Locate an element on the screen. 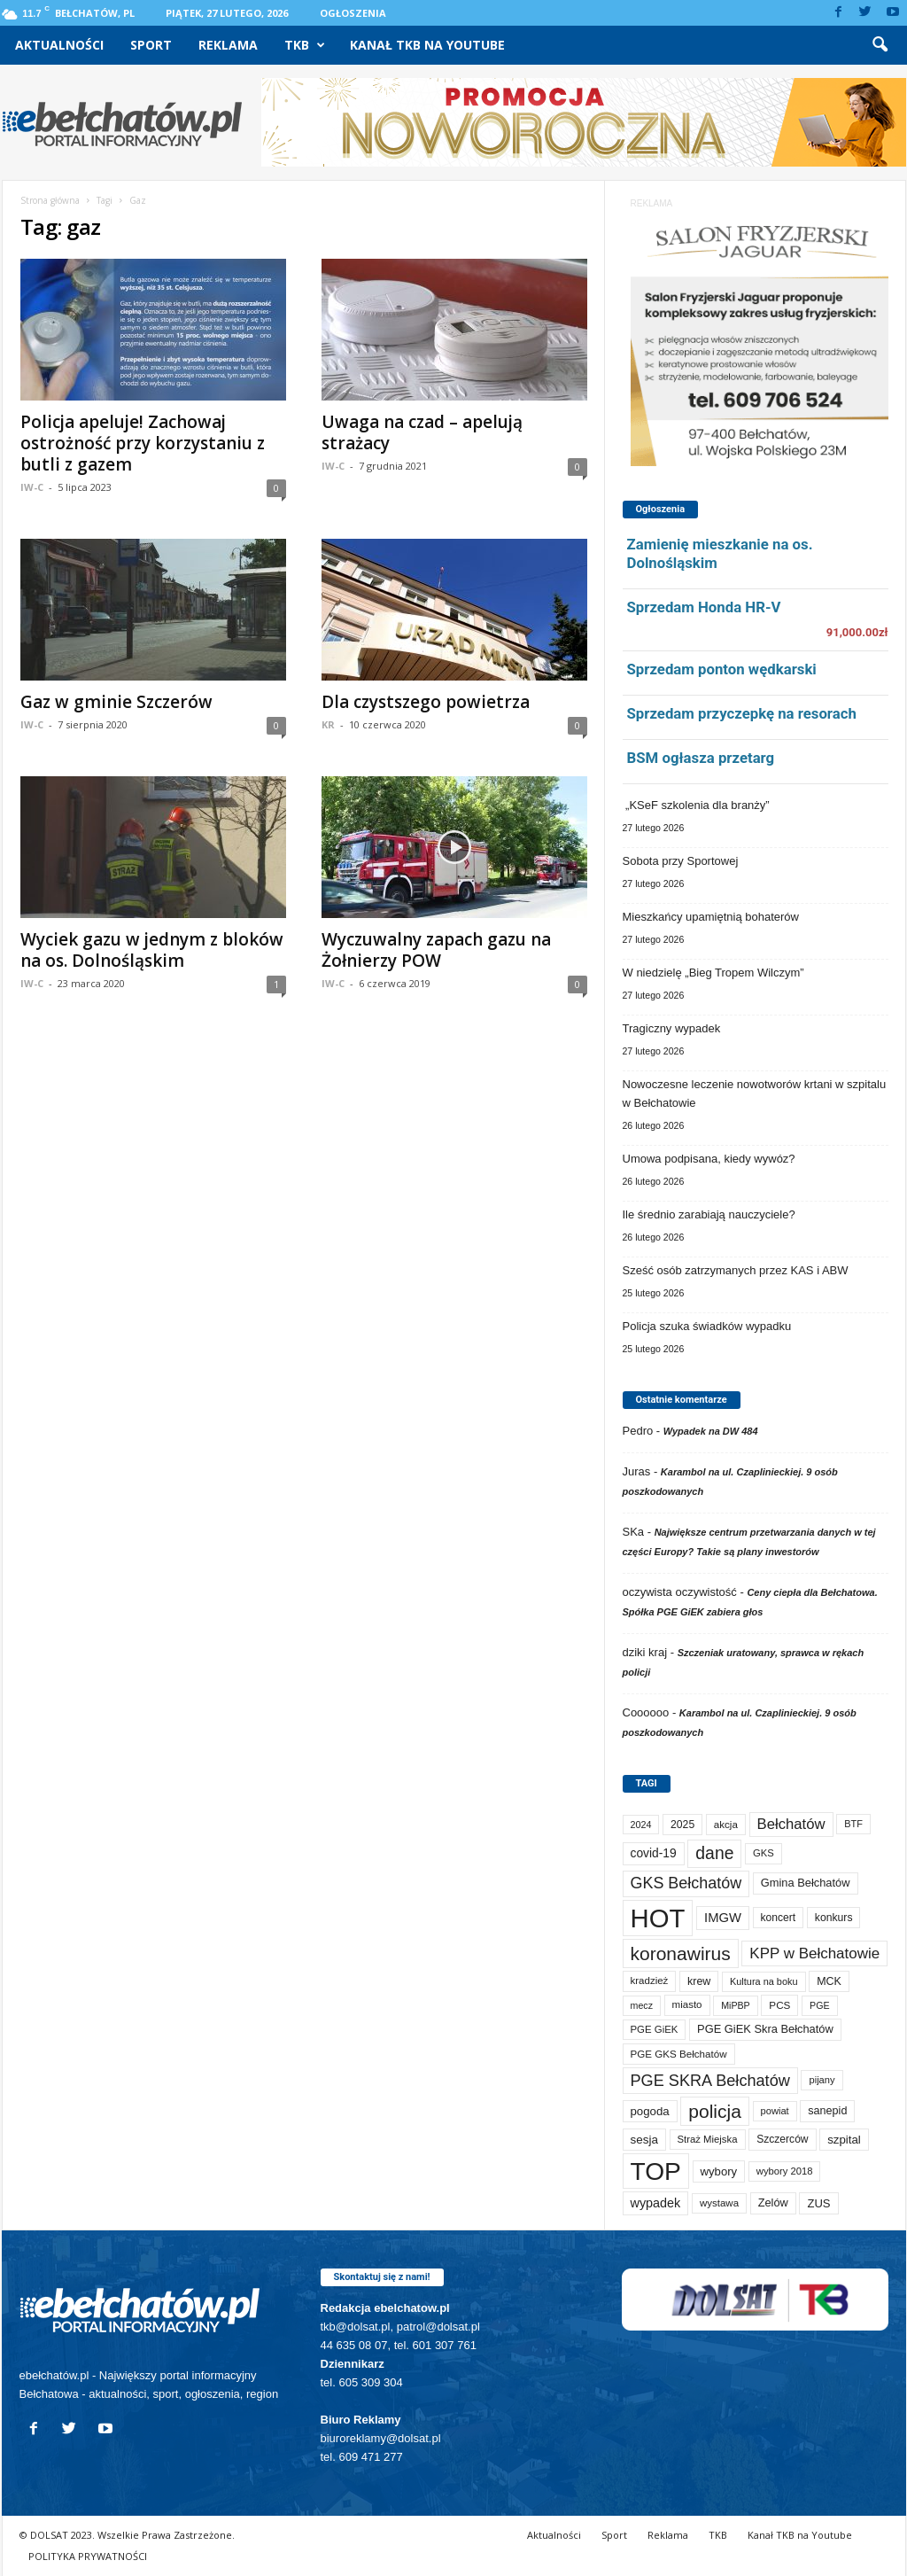 The image size is (907, 2576). GKS Bełchatów [GKS Bełchatów (331 elementów)] is located at coordinates (686, 1883).